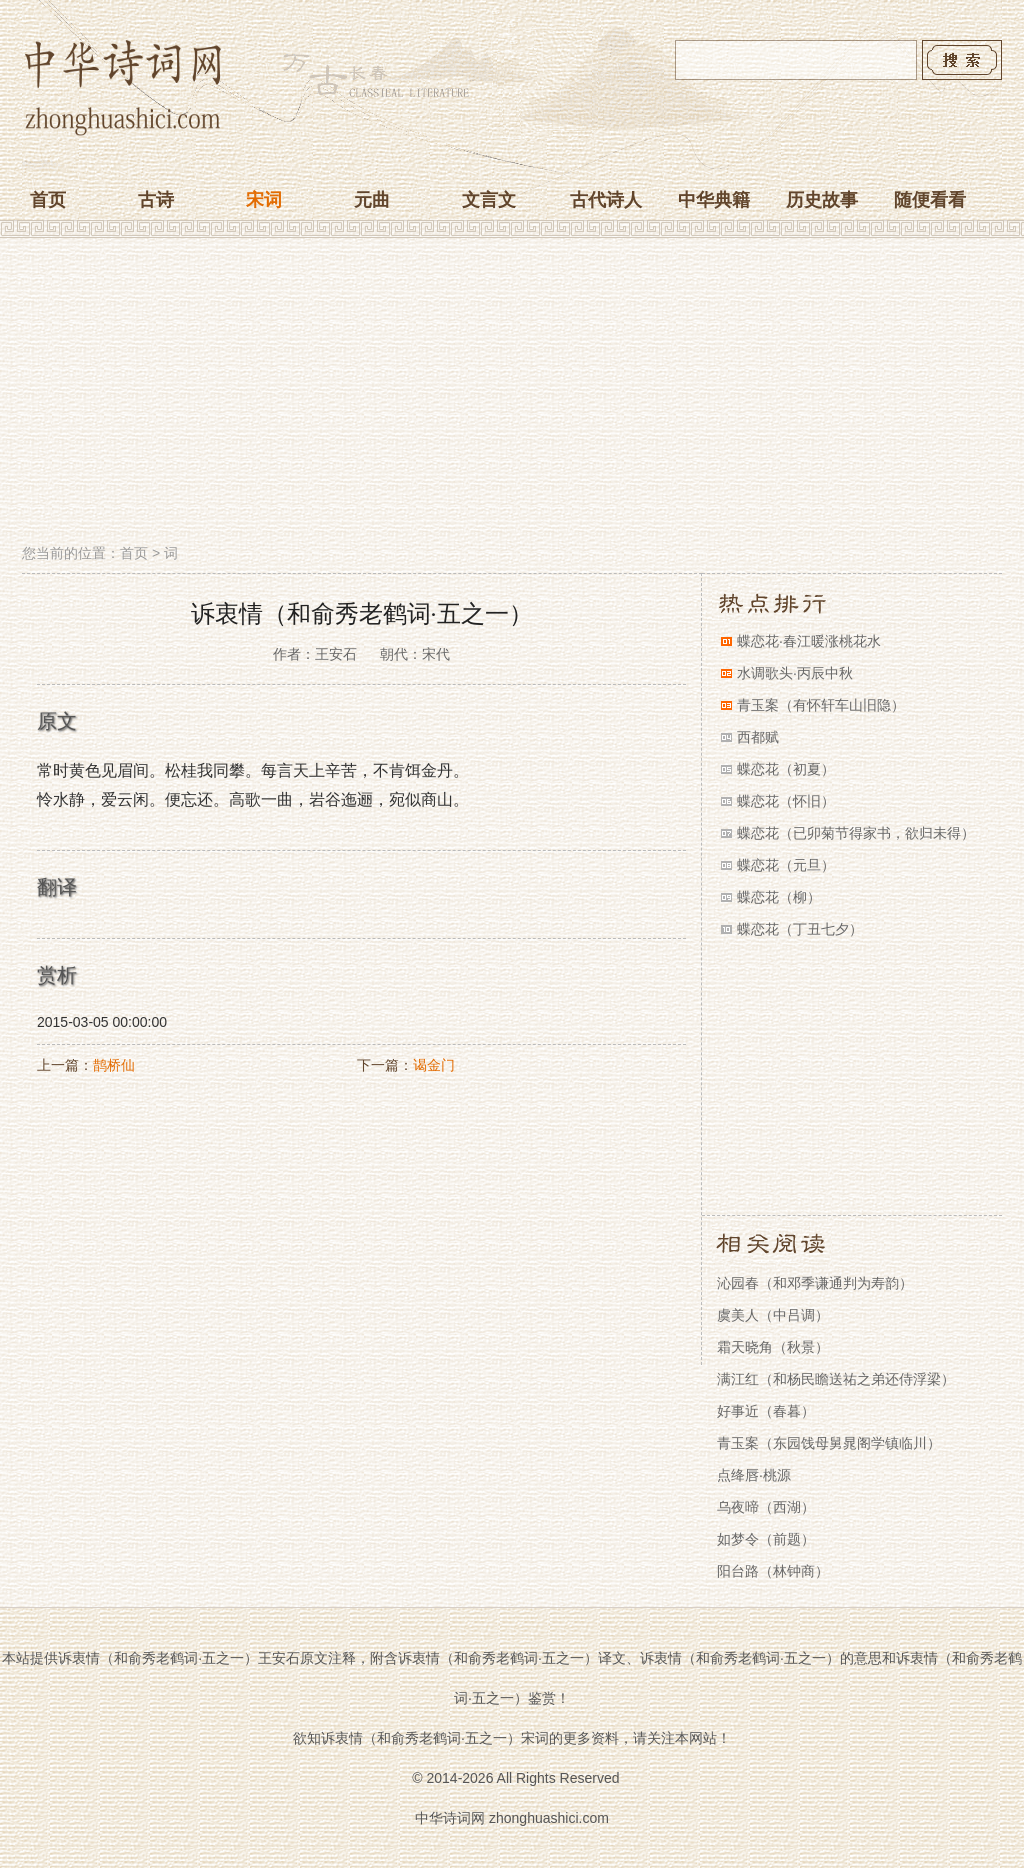 This screenshot has width=1024, height=1868. I want to click on 青玉案（有怀轩车山旧隐）, so click(821, 705).